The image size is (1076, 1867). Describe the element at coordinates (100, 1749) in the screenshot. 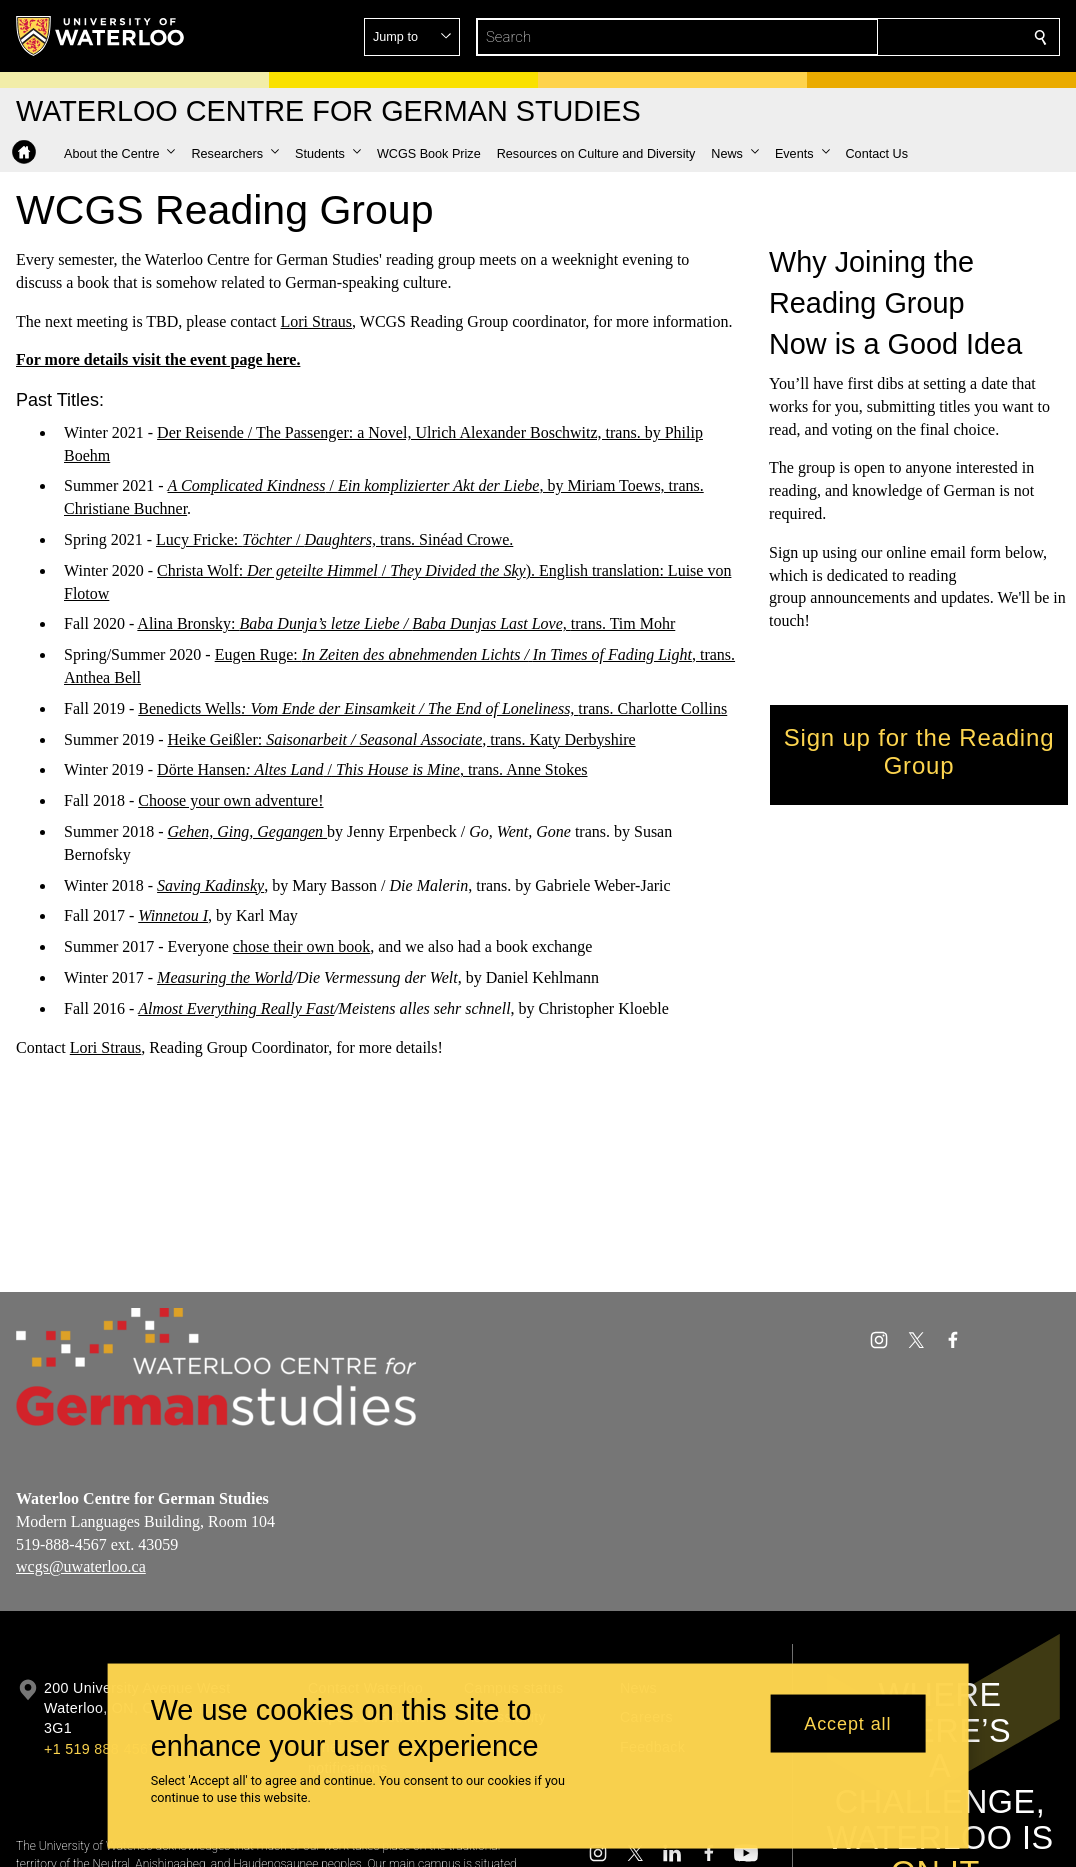

I see `+1 519 888 4567` at that location.